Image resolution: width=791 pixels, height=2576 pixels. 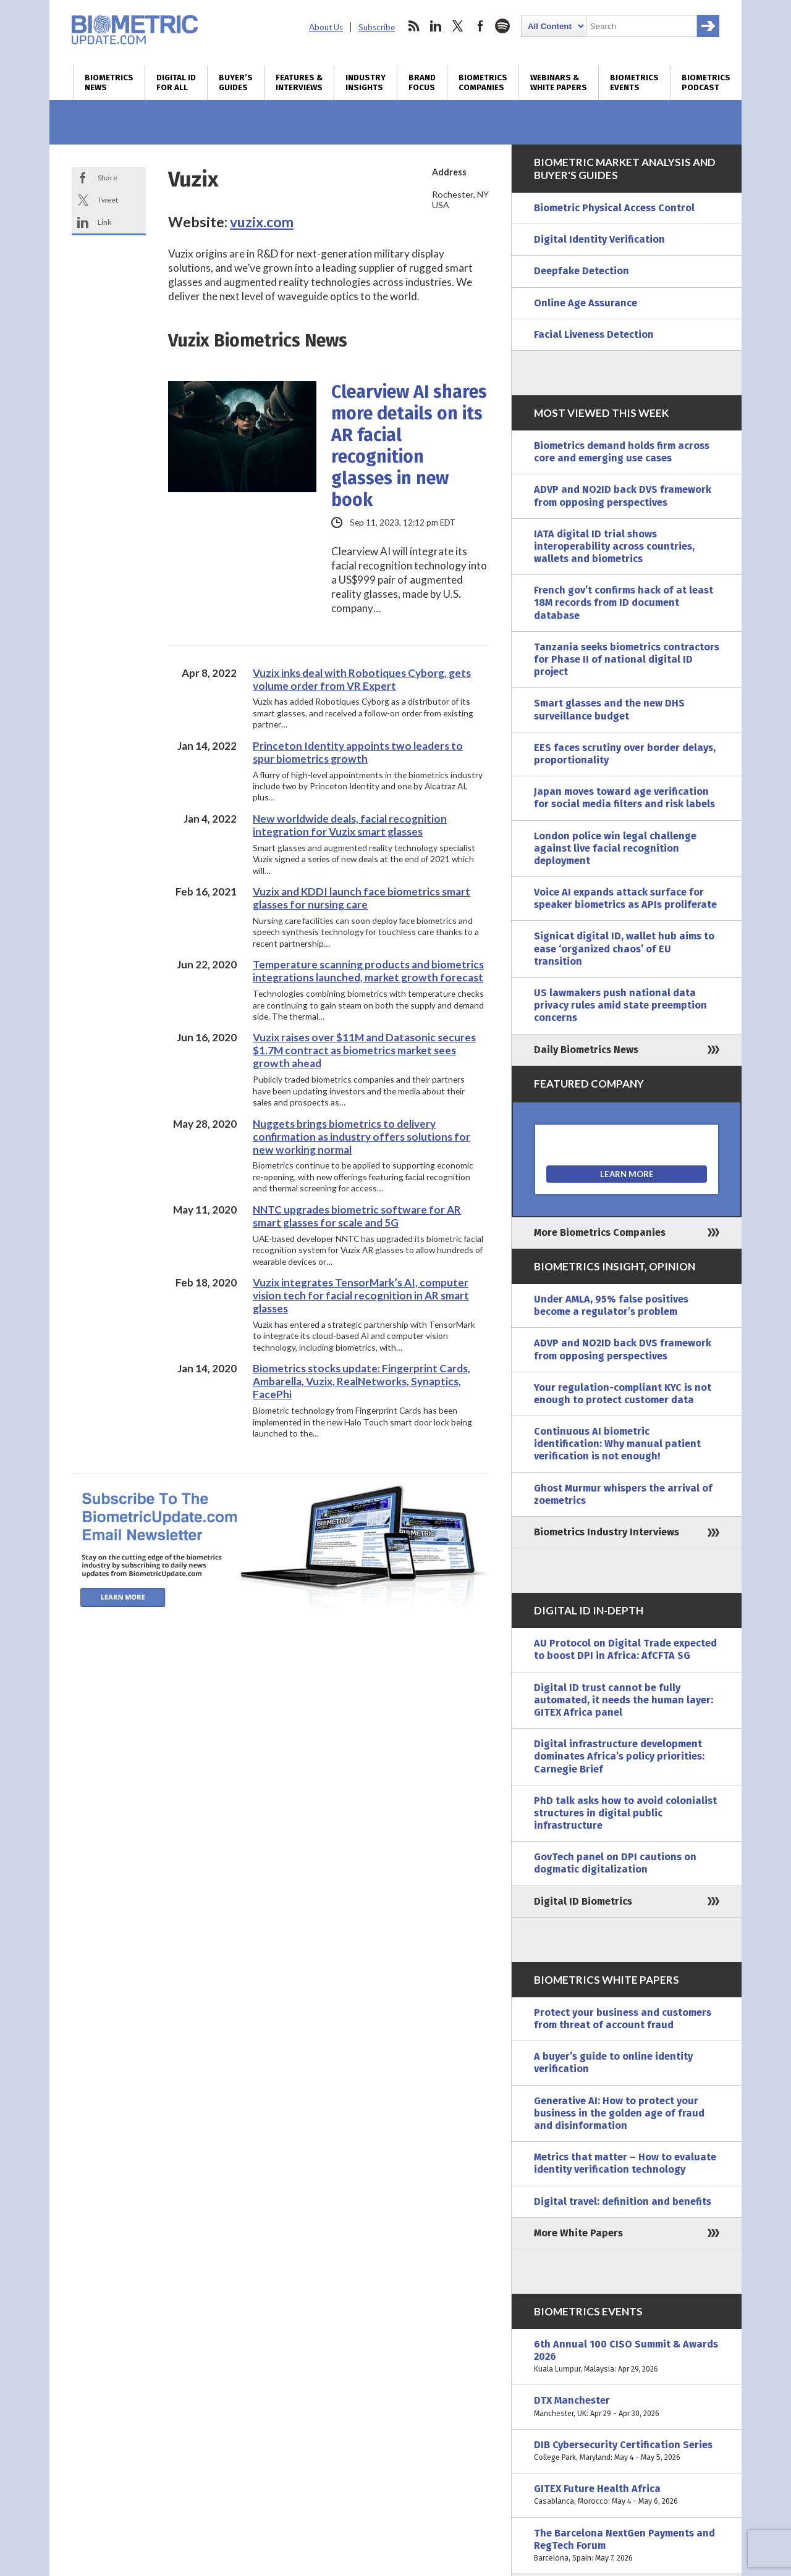 What do you see at coordinates (625, 898) in the screenshot?
I see `Voice AI expands attack surface for speaker biometrics as APIs proliferate` at bounding box center [625, 898].